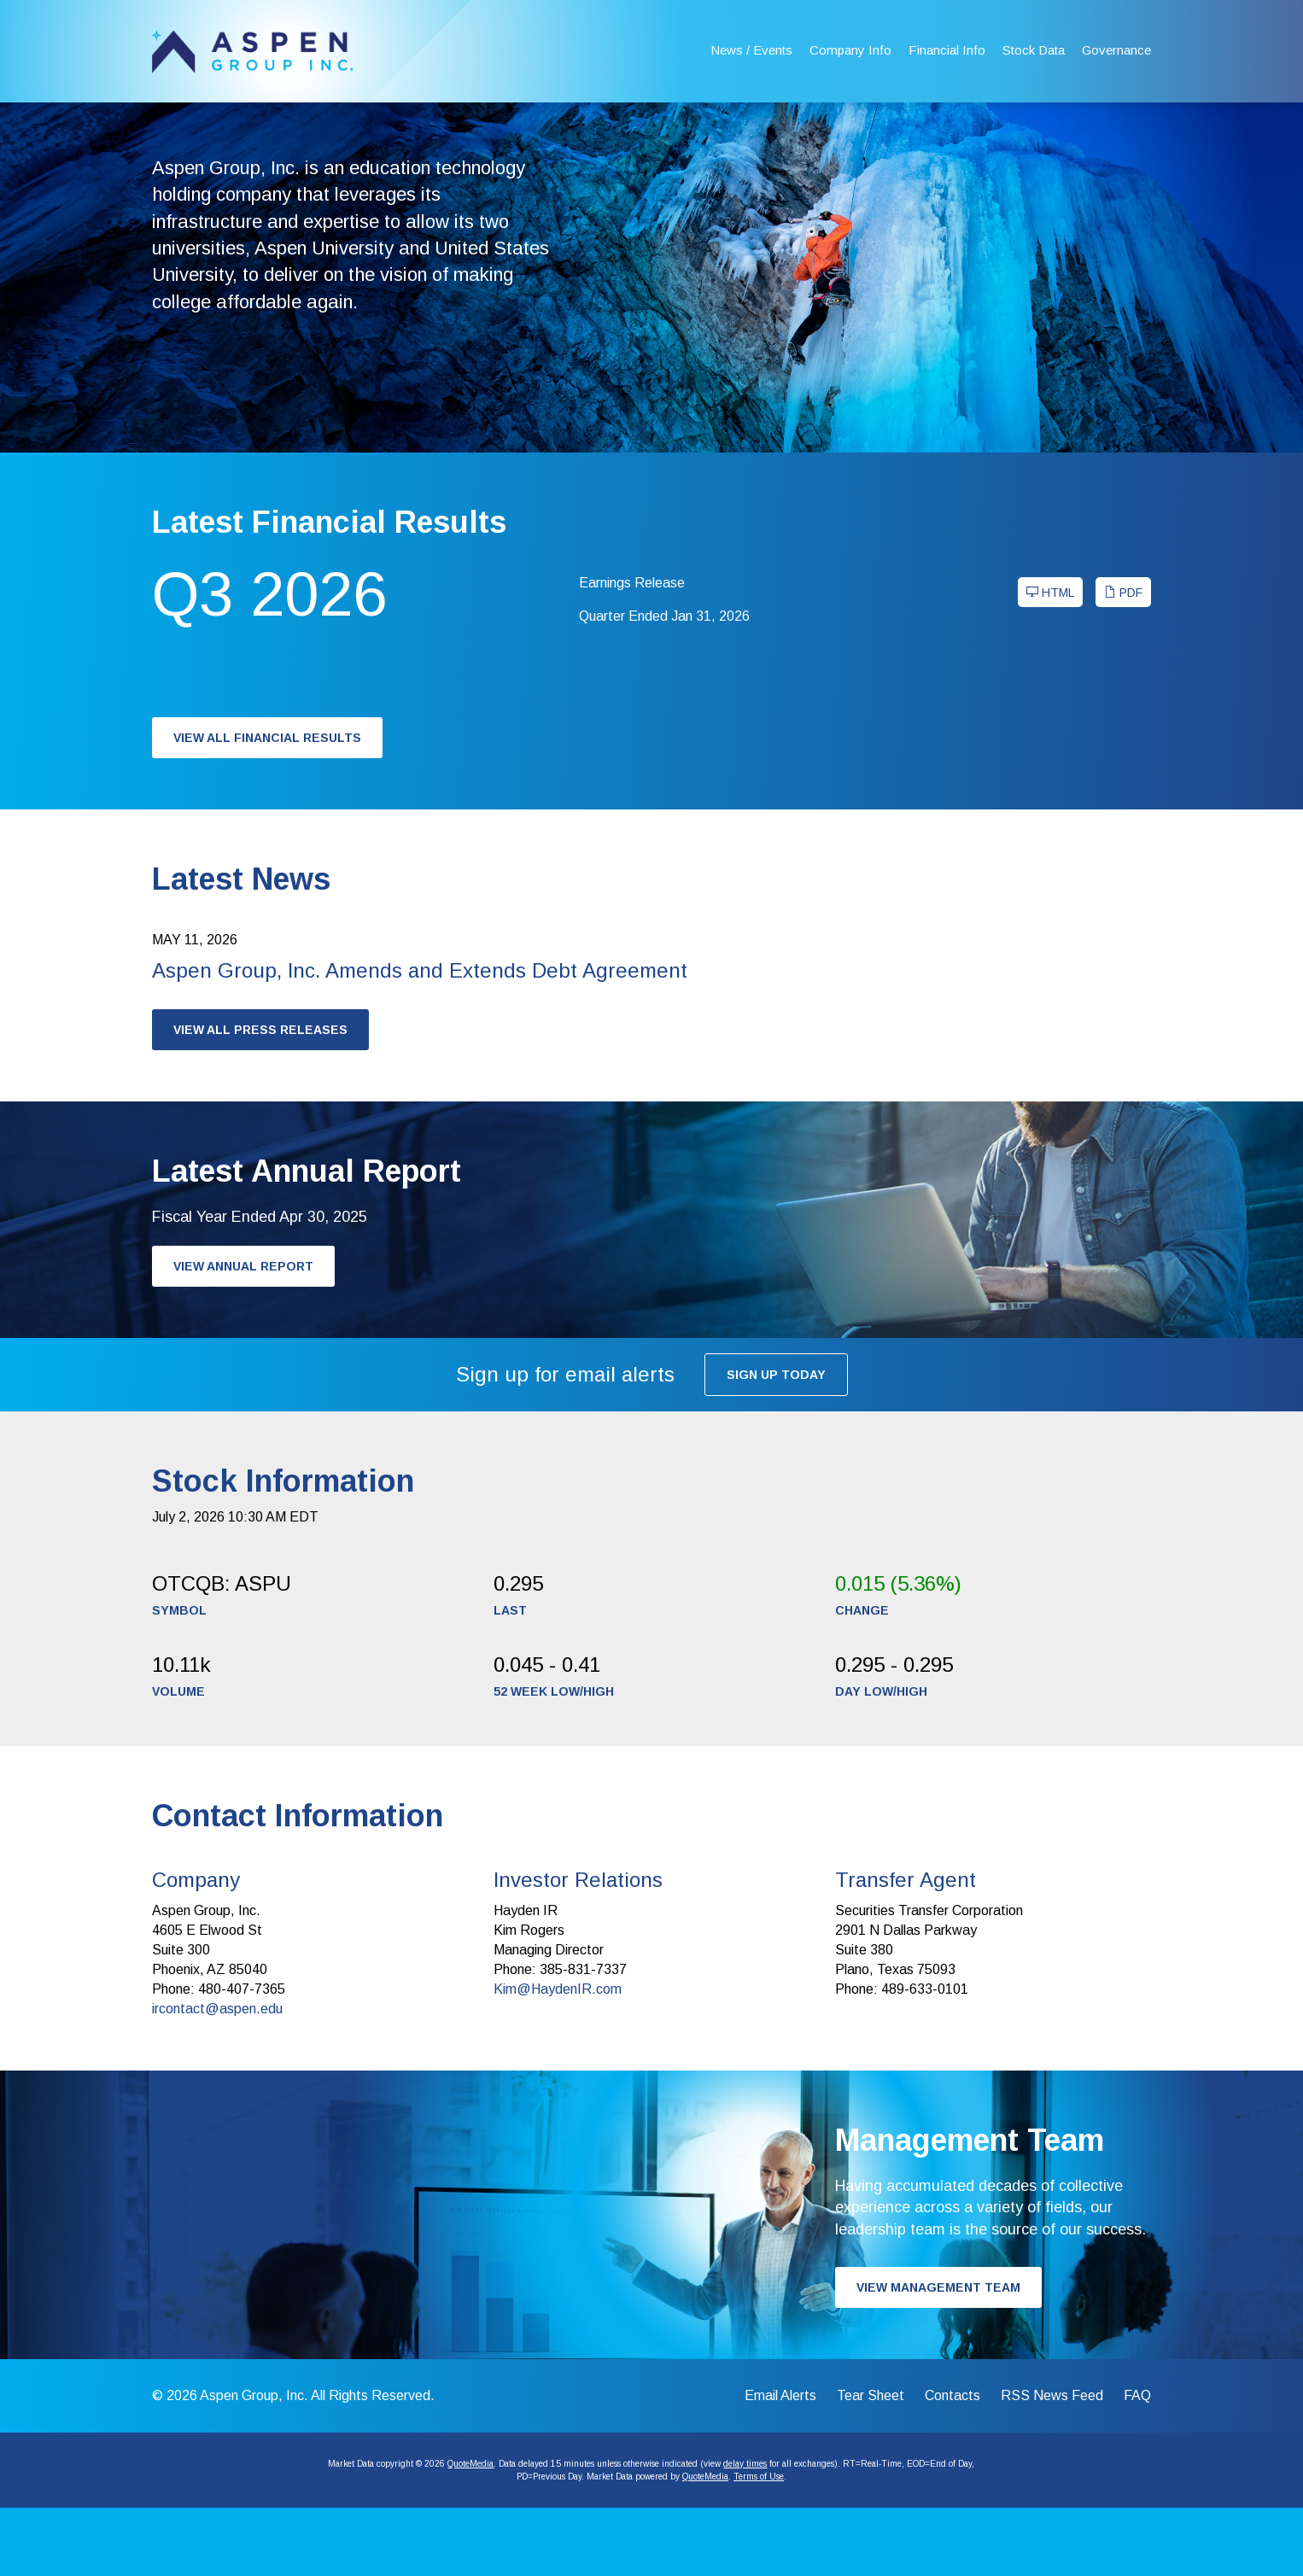 The image size is (1303, 2576). Describe the element at coordinates (254, 2463) in the screenshot. I see `Aspen Group, Inc.` at that location.